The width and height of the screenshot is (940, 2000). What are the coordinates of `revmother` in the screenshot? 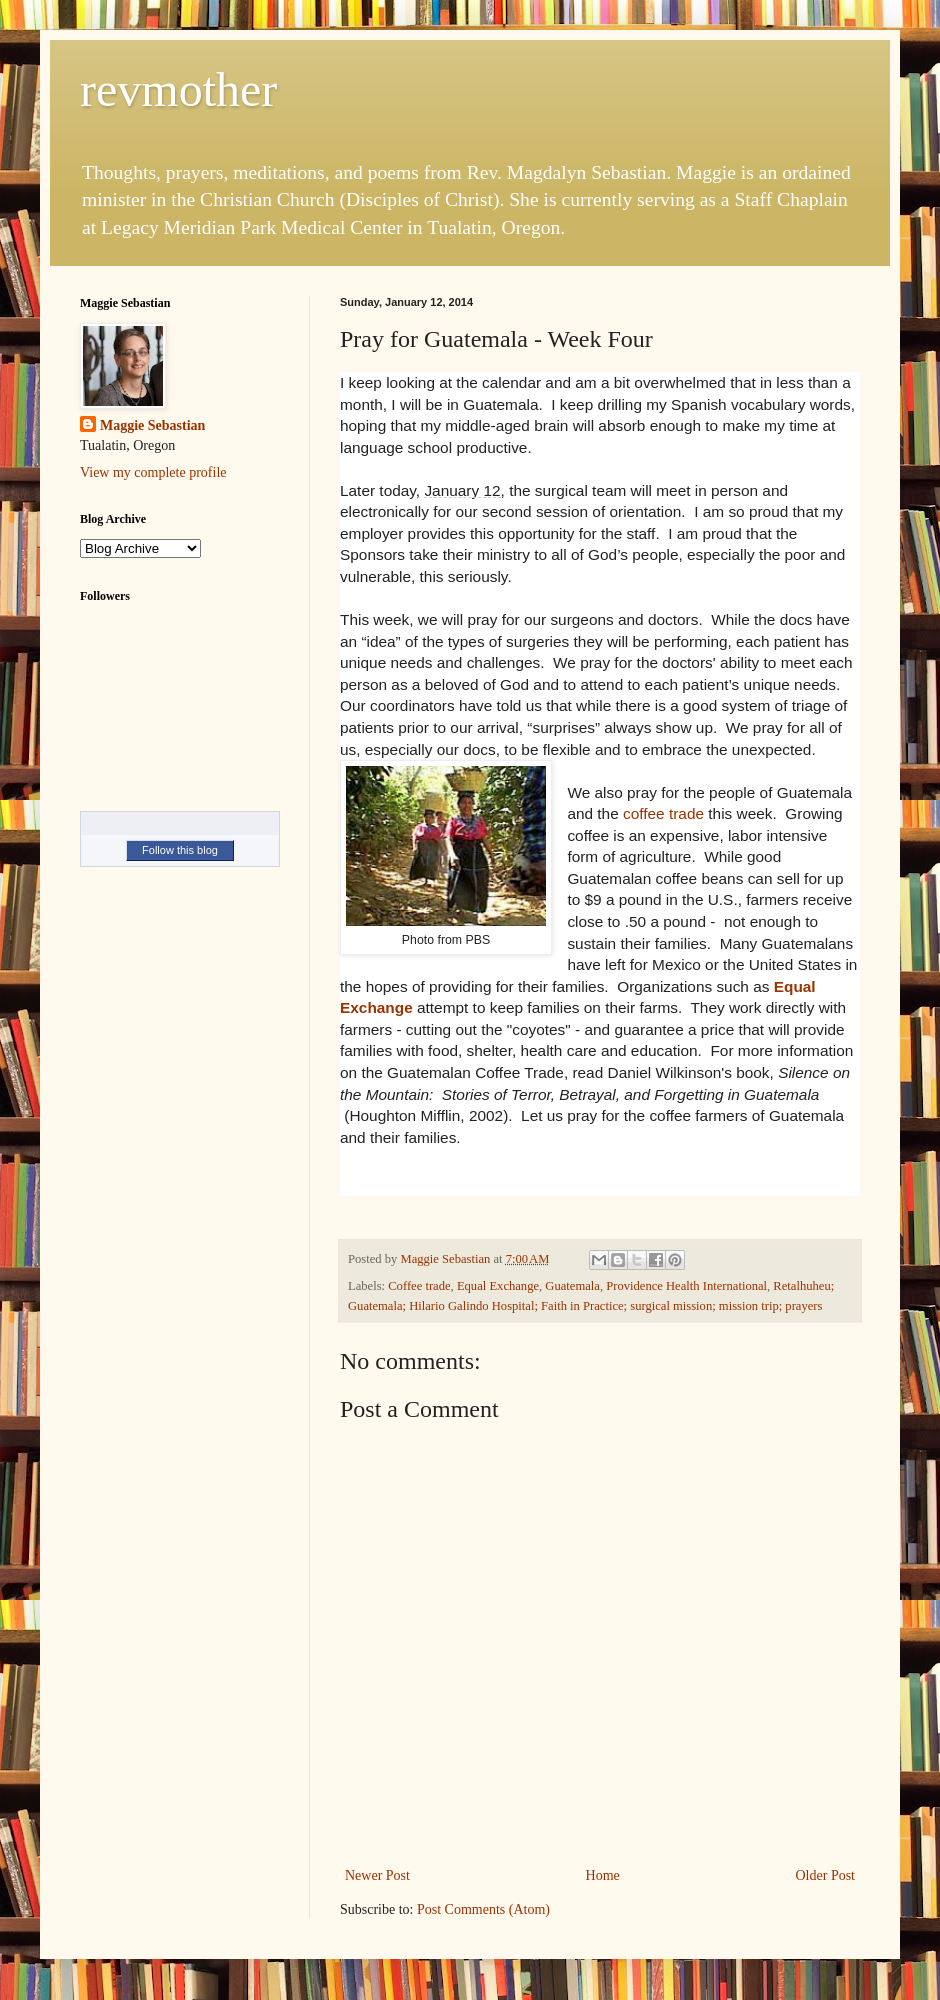 It's located at (178, 89).